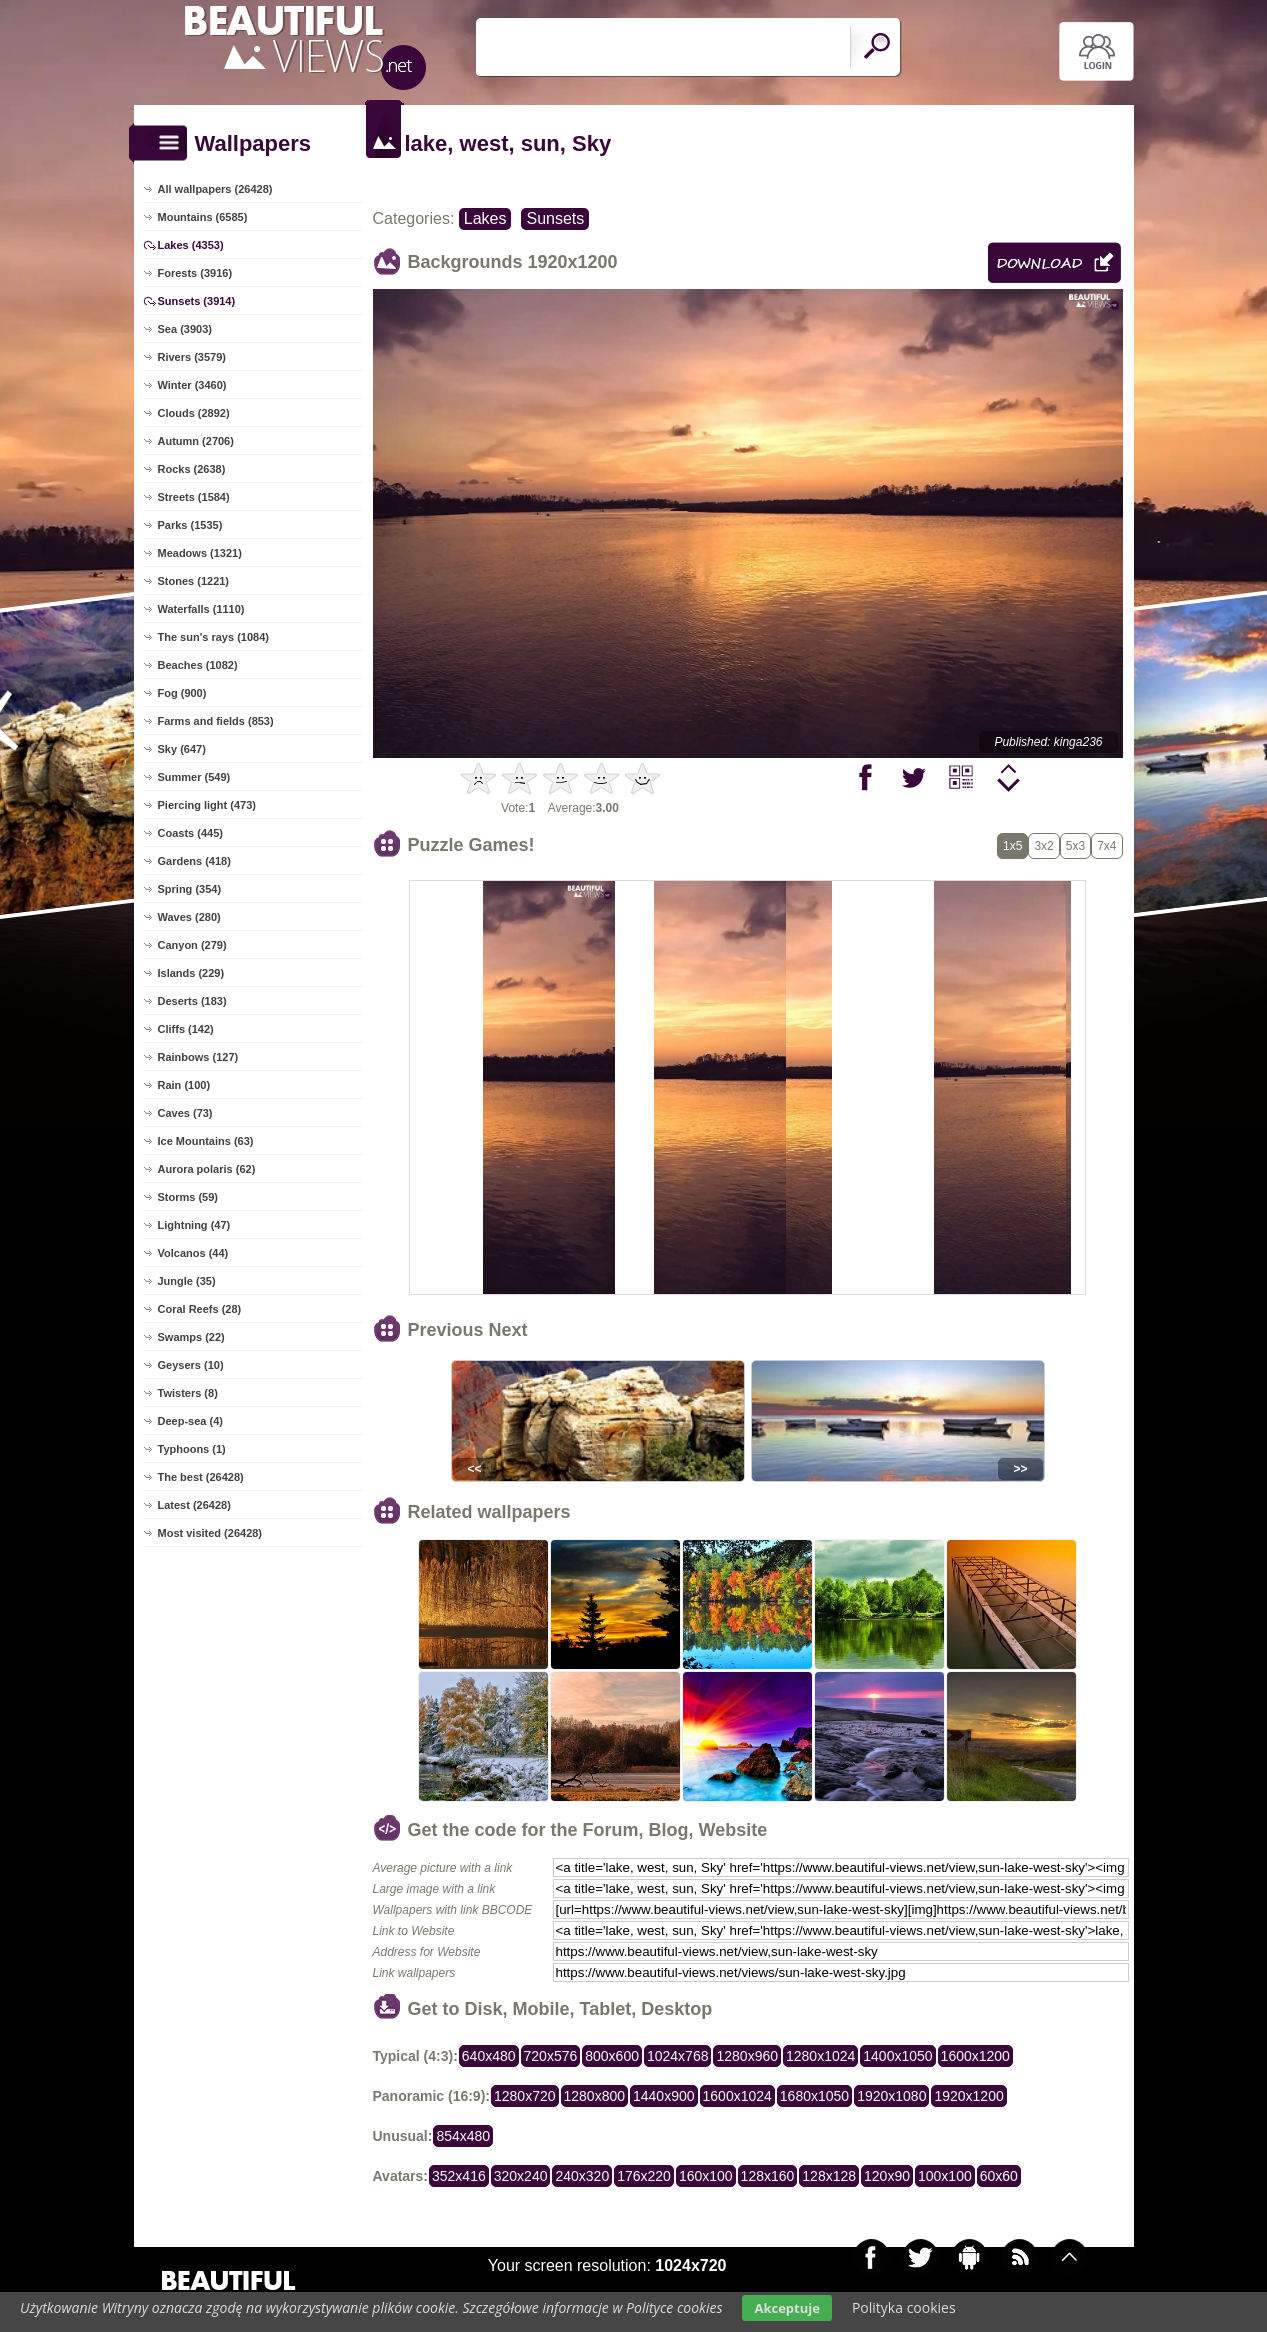 This screenshot has width=1267, height=2332. Describe the element at coordinates (198, 665) in the screenshot. I see `Beaches (1082)` at that location.